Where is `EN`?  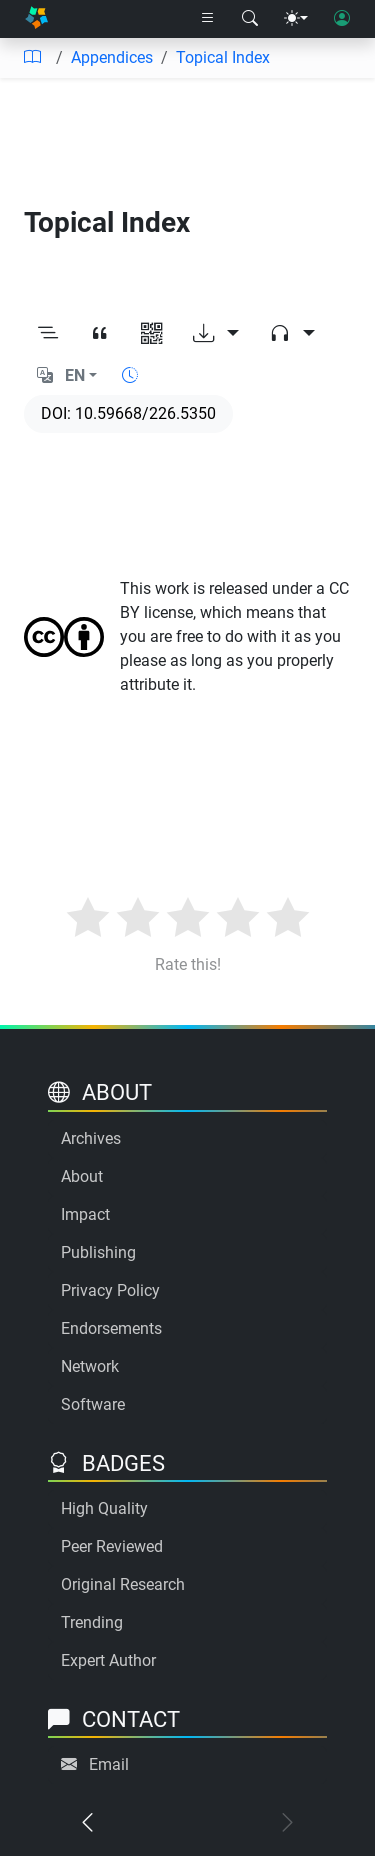
EN is located at coordinates (75, 375).